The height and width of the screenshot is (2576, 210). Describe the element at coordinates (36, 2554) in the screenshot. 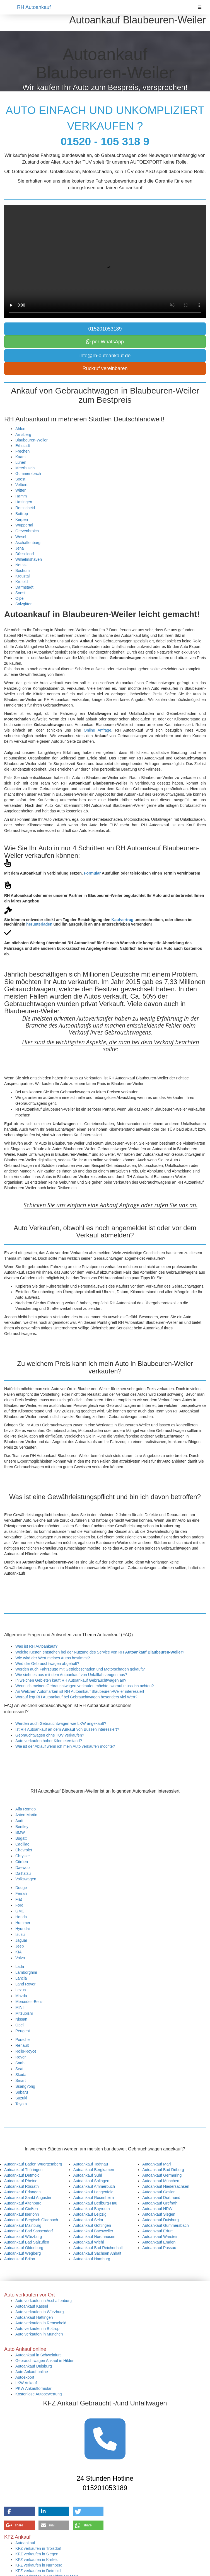

I see `KFZ verkaufen in Siegen` at that location.